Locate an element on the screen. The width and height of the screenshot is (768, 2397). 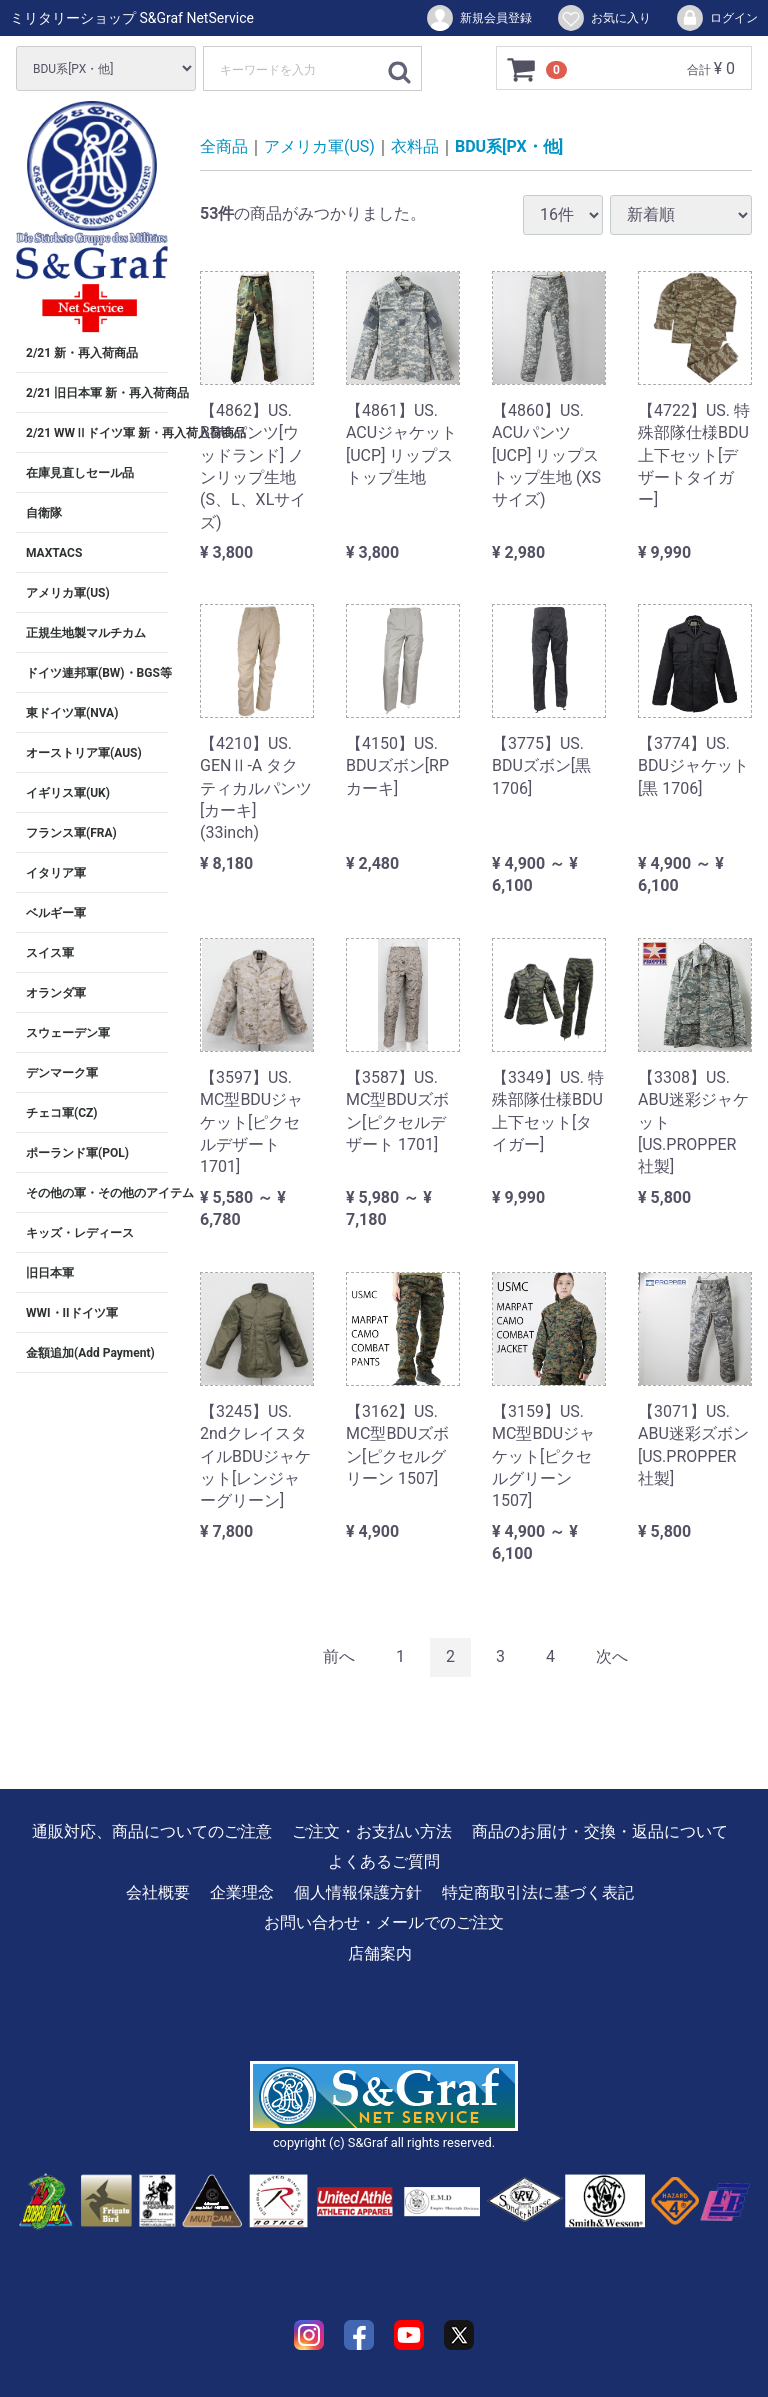
BDU系[PX・他] is located at coordinates (509, 146).